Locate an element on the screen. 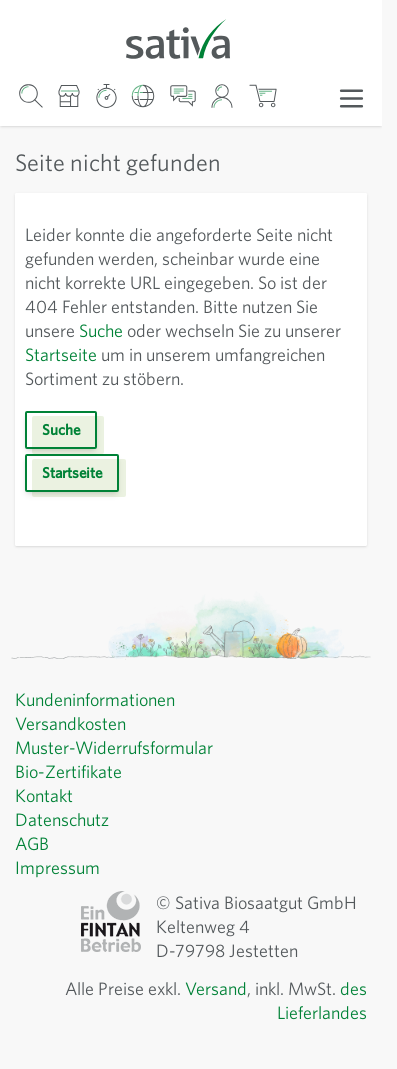 The height and width of the screenshot is (1069, 397). Suche is located at coordinates (200, 331).